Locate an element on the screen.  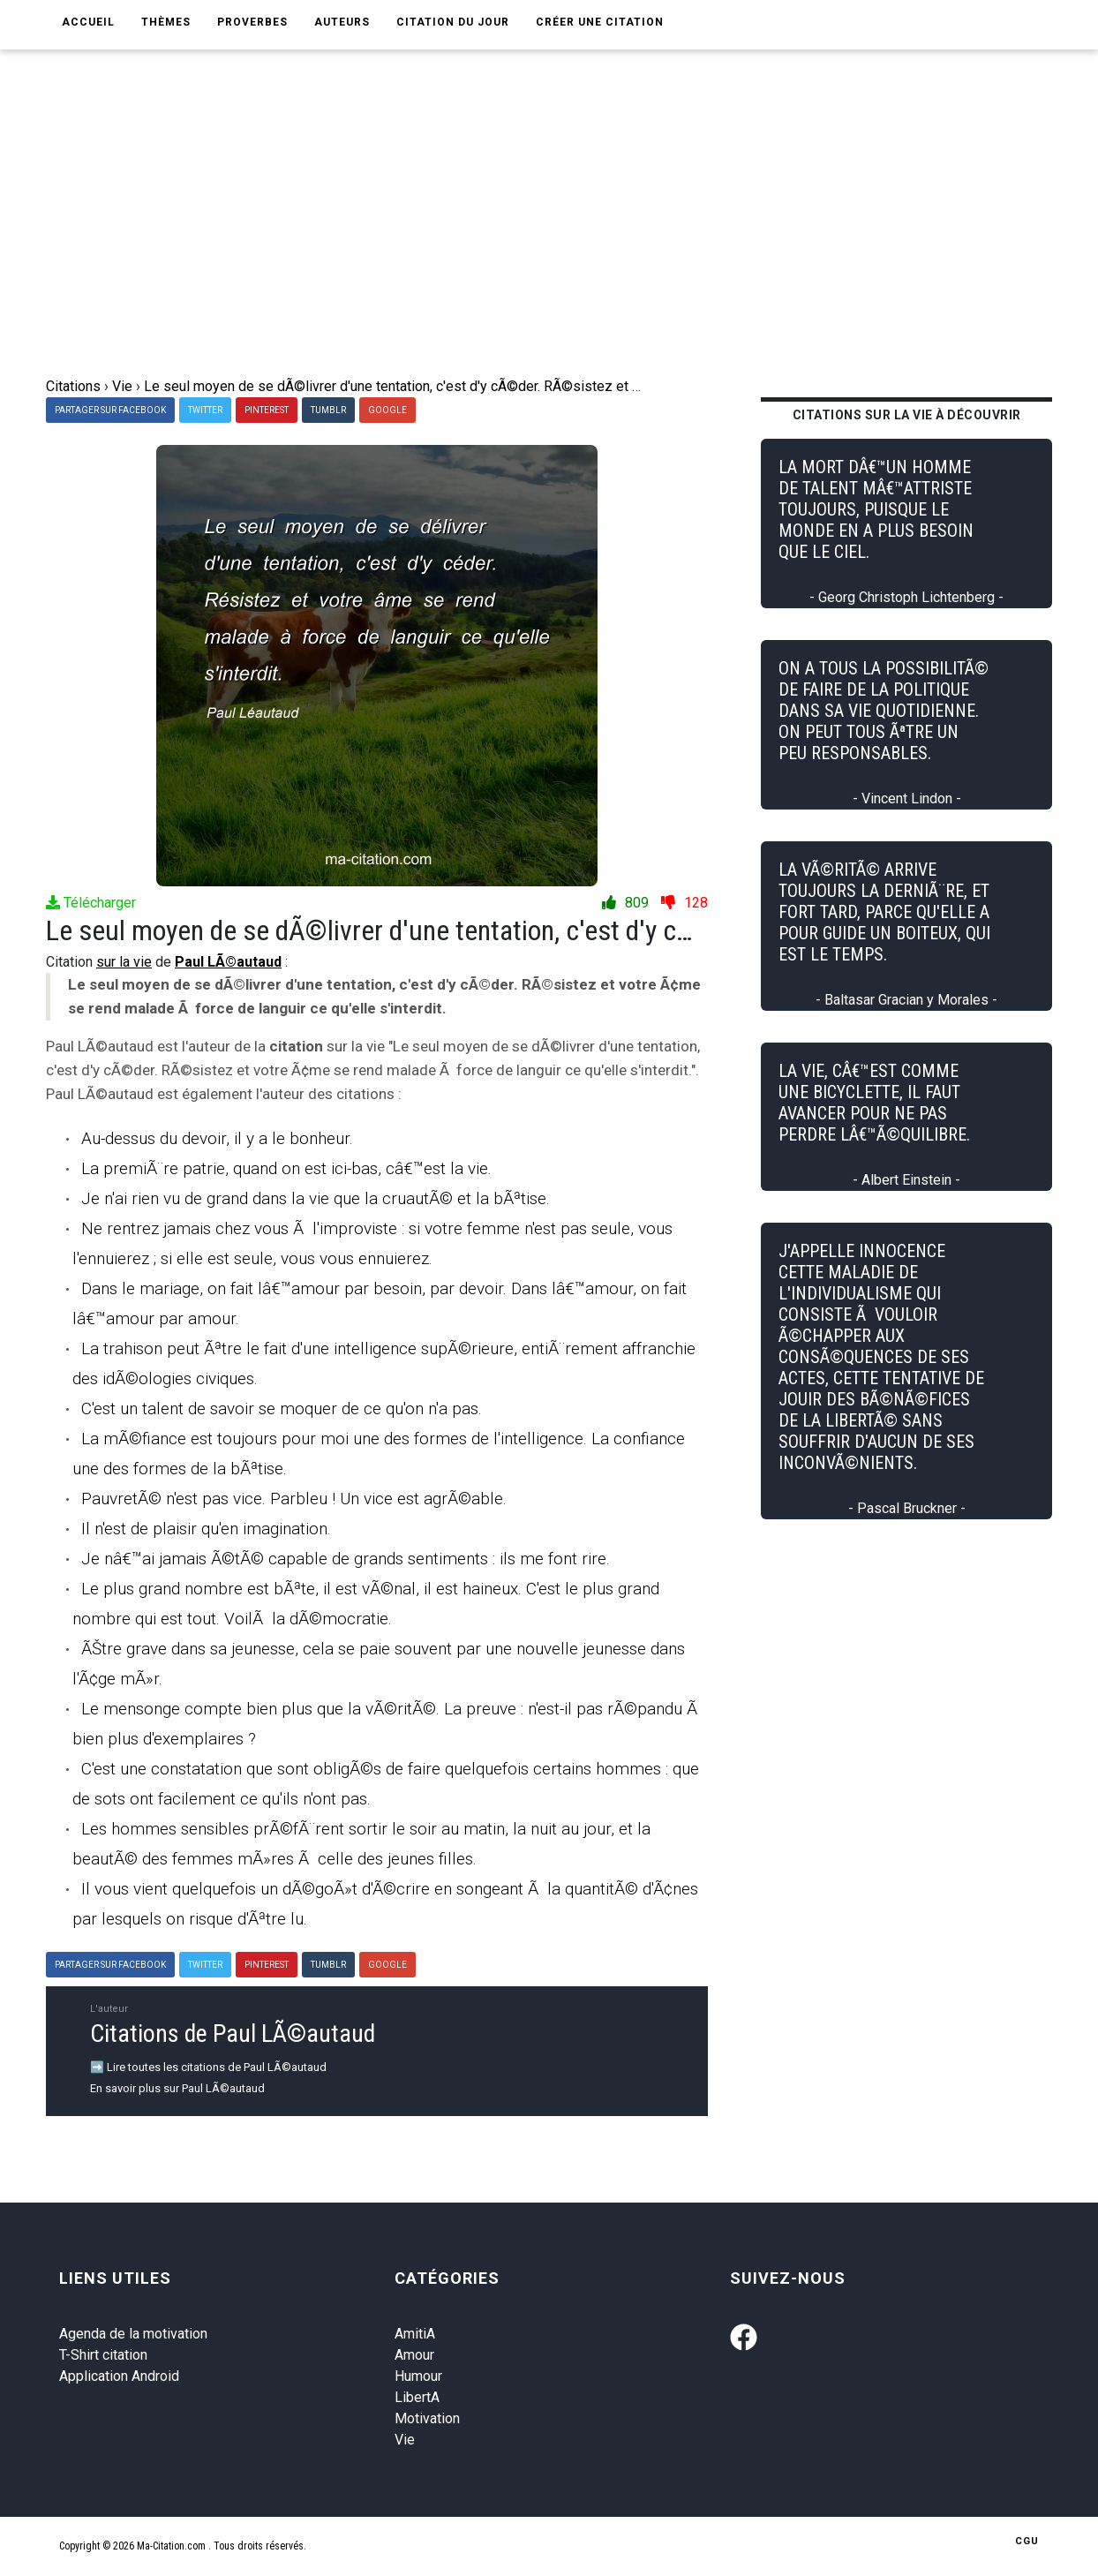
Agenda de la motivation is located at coordinates (133, 2333).